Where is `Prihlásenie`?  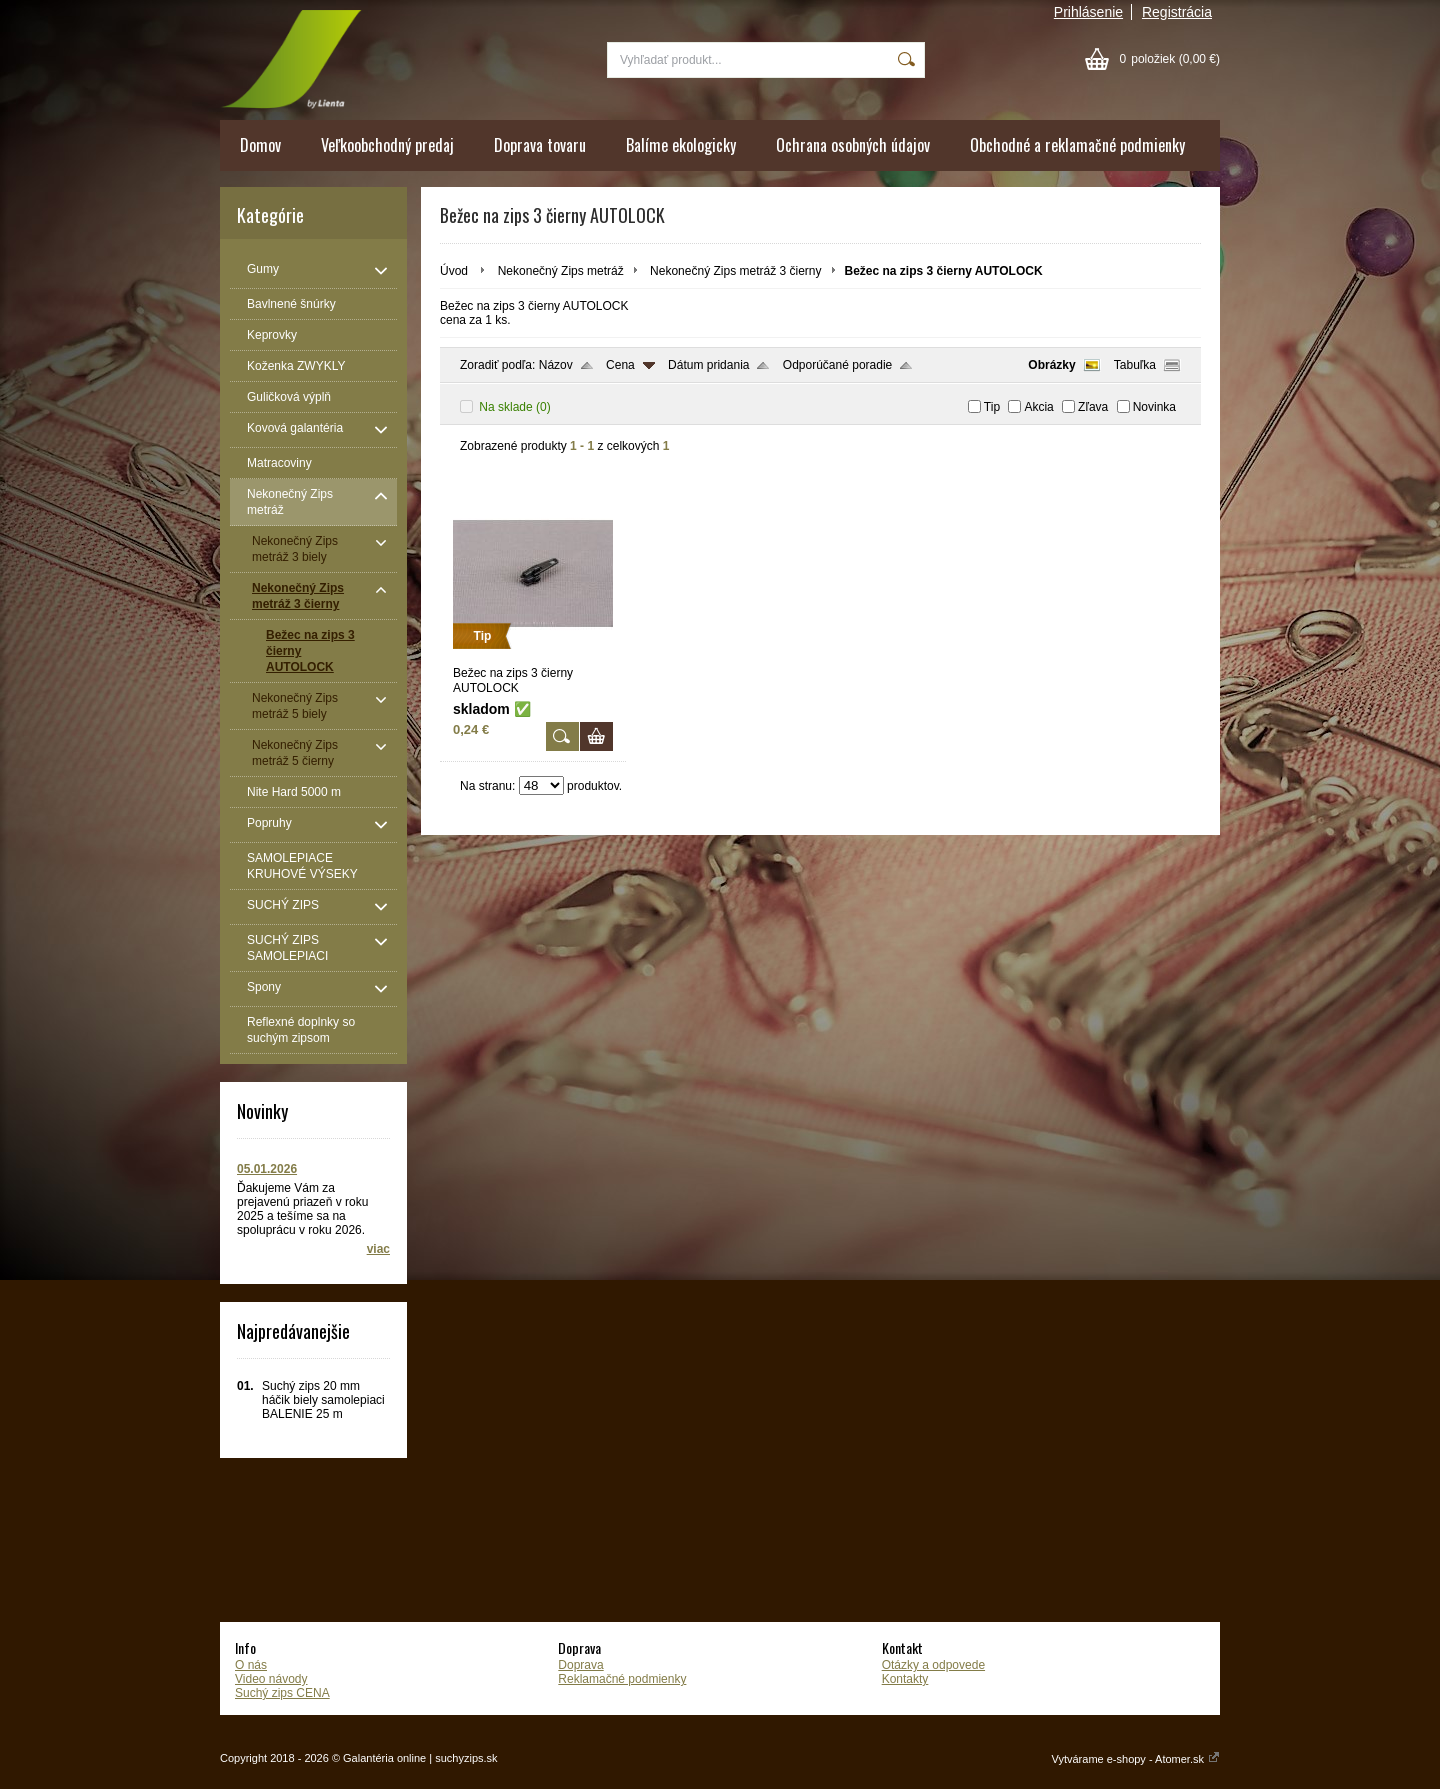 Prihlásenie is located at coordinates (1088, 12).